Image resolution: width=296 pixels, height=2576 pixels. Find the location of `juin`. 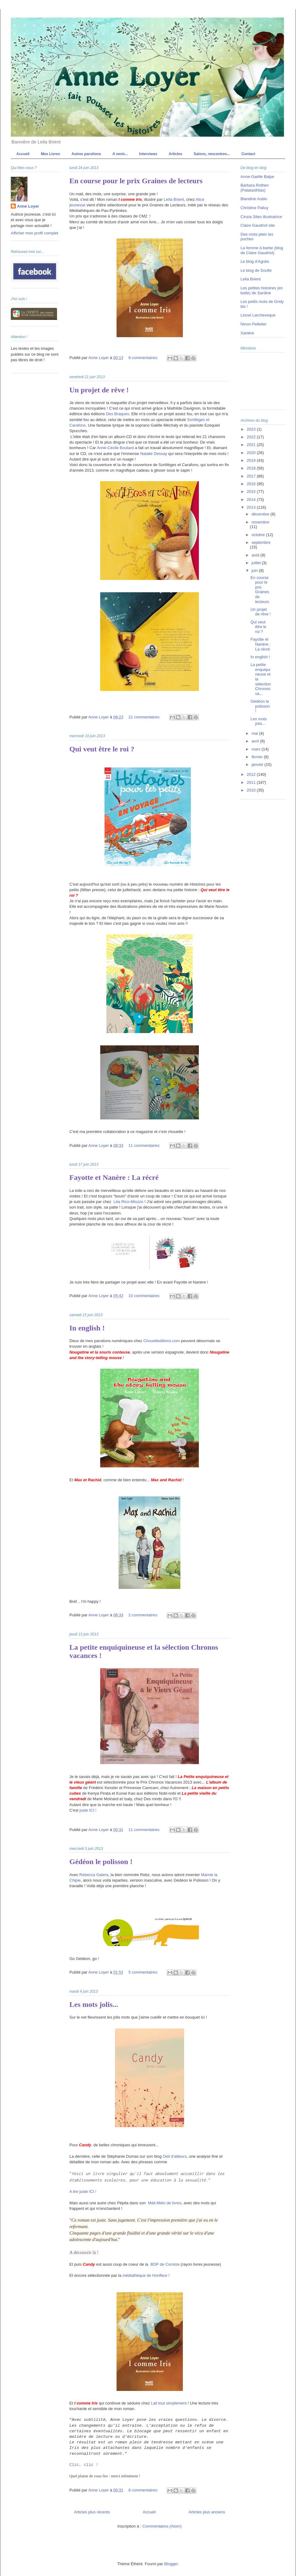

juin is located at coordinates (255, 570).